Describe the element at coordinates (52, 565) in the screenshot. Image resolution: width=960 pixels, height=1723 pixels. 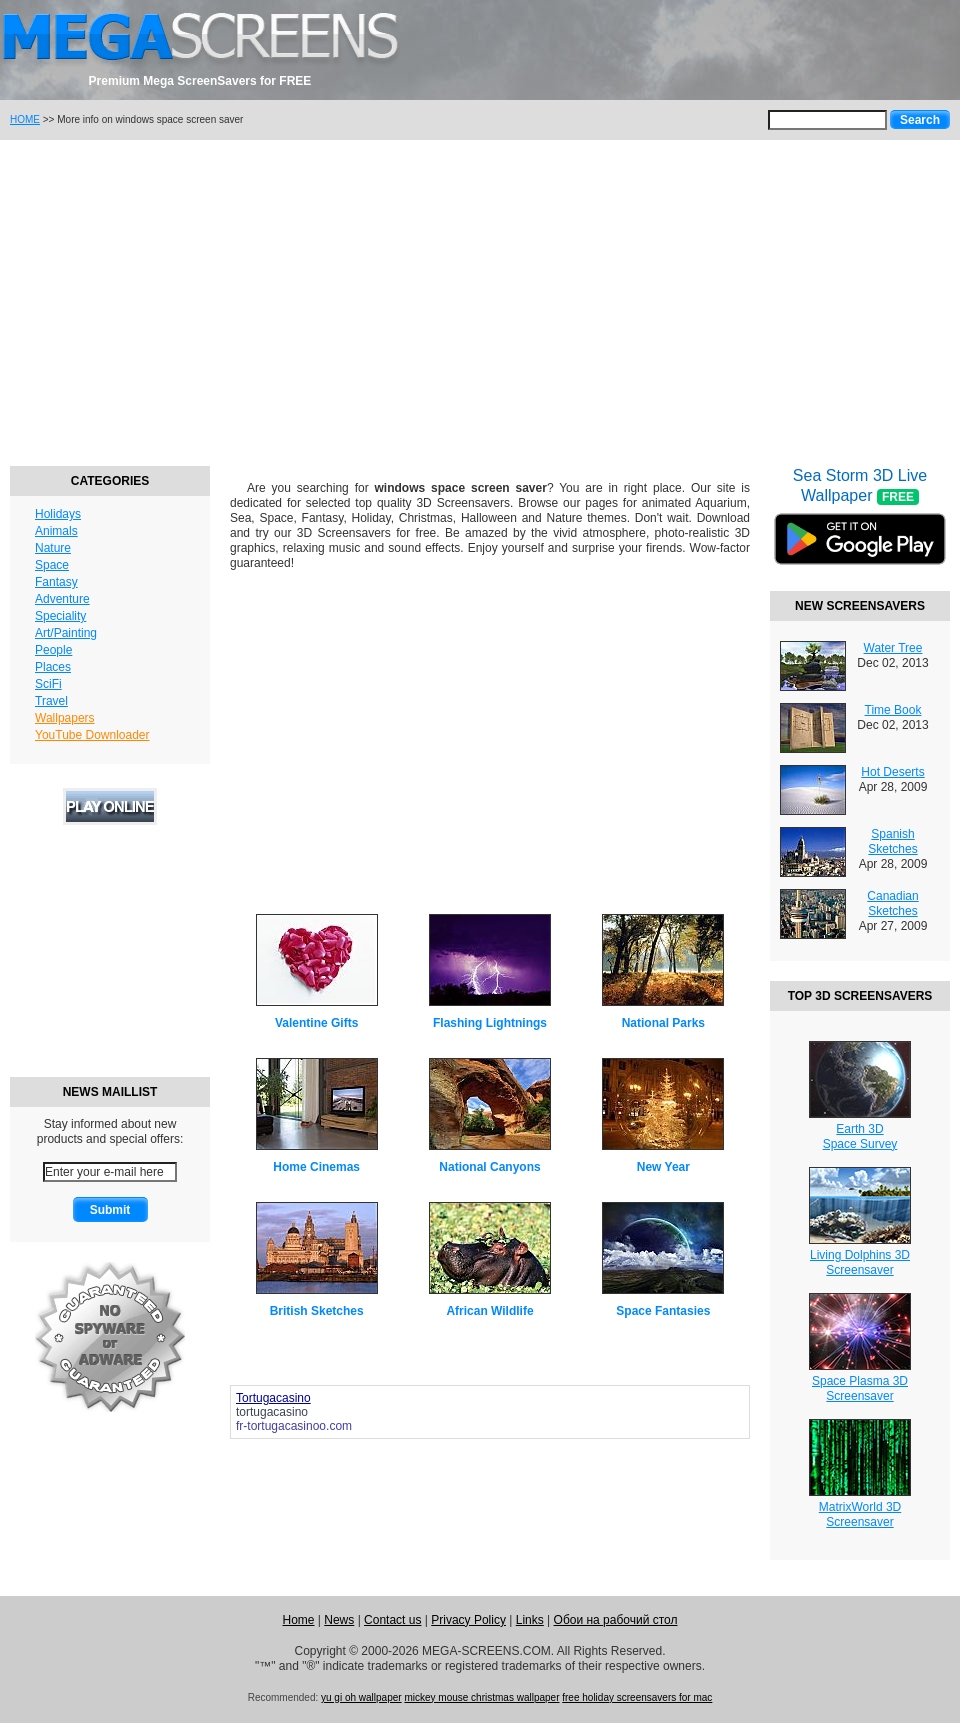
I see `Space` at that location.